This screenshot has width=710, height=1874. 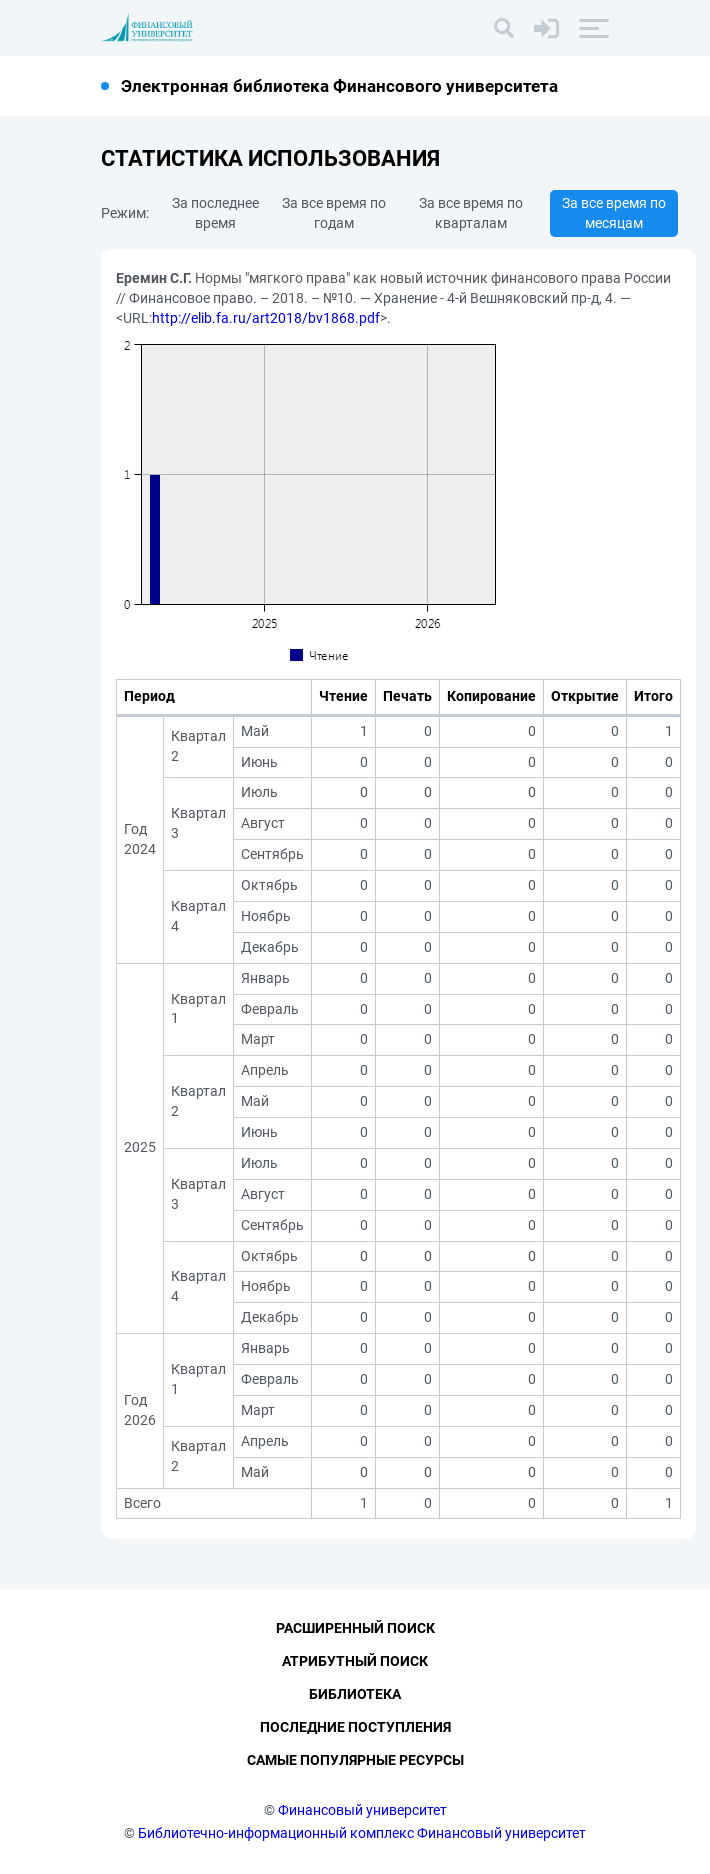 I want to click on http://elib.fa.ru/art2018/bv1868.pdf, so click(x=266, y=318).